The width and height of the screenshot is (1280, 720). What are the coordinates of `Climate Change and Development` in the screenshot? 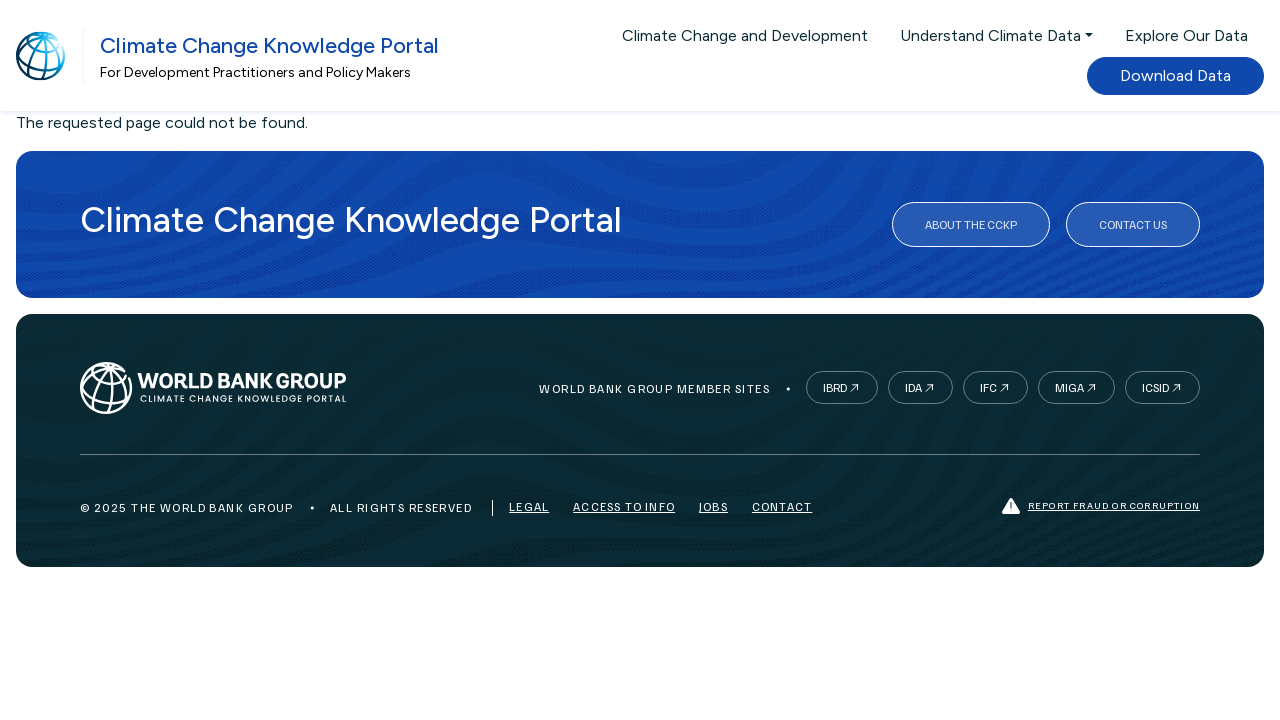 It's located at (745, 35).